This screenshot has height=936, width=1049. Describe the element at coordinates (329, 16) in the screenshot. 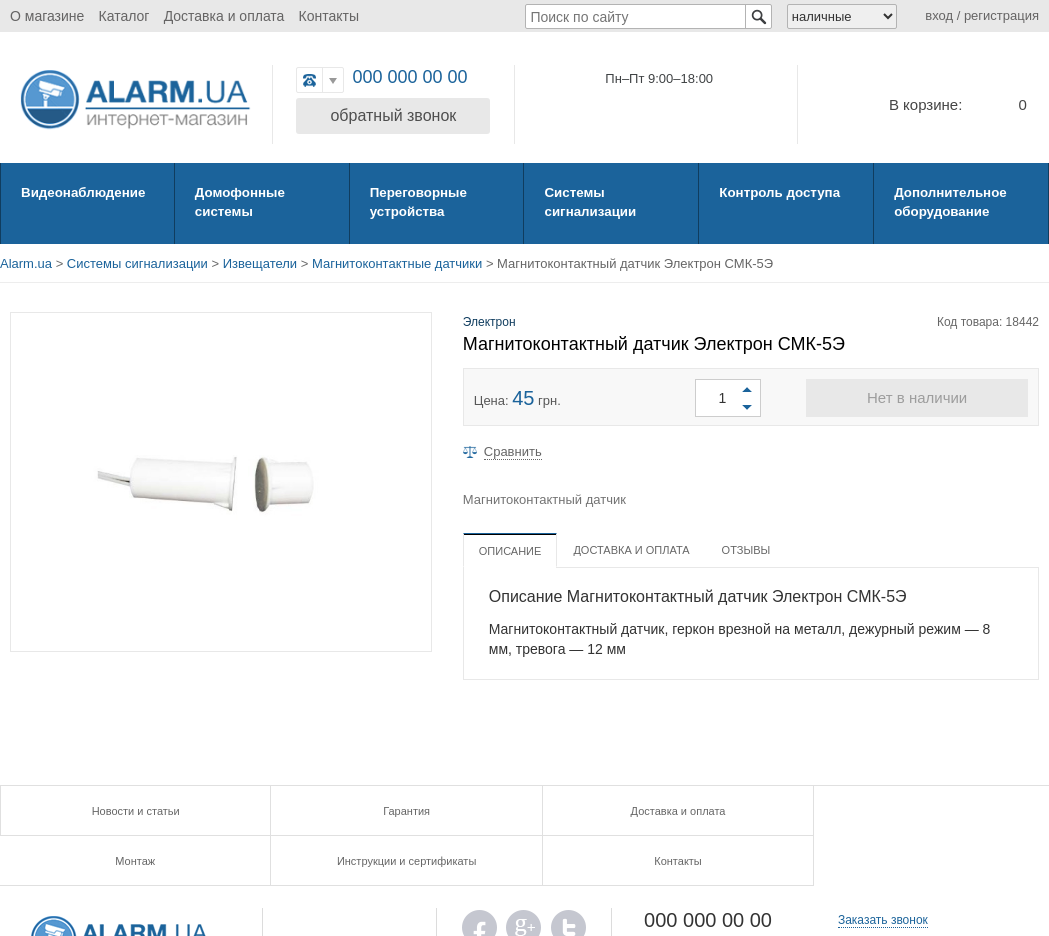

I see `Контакты` at that location.